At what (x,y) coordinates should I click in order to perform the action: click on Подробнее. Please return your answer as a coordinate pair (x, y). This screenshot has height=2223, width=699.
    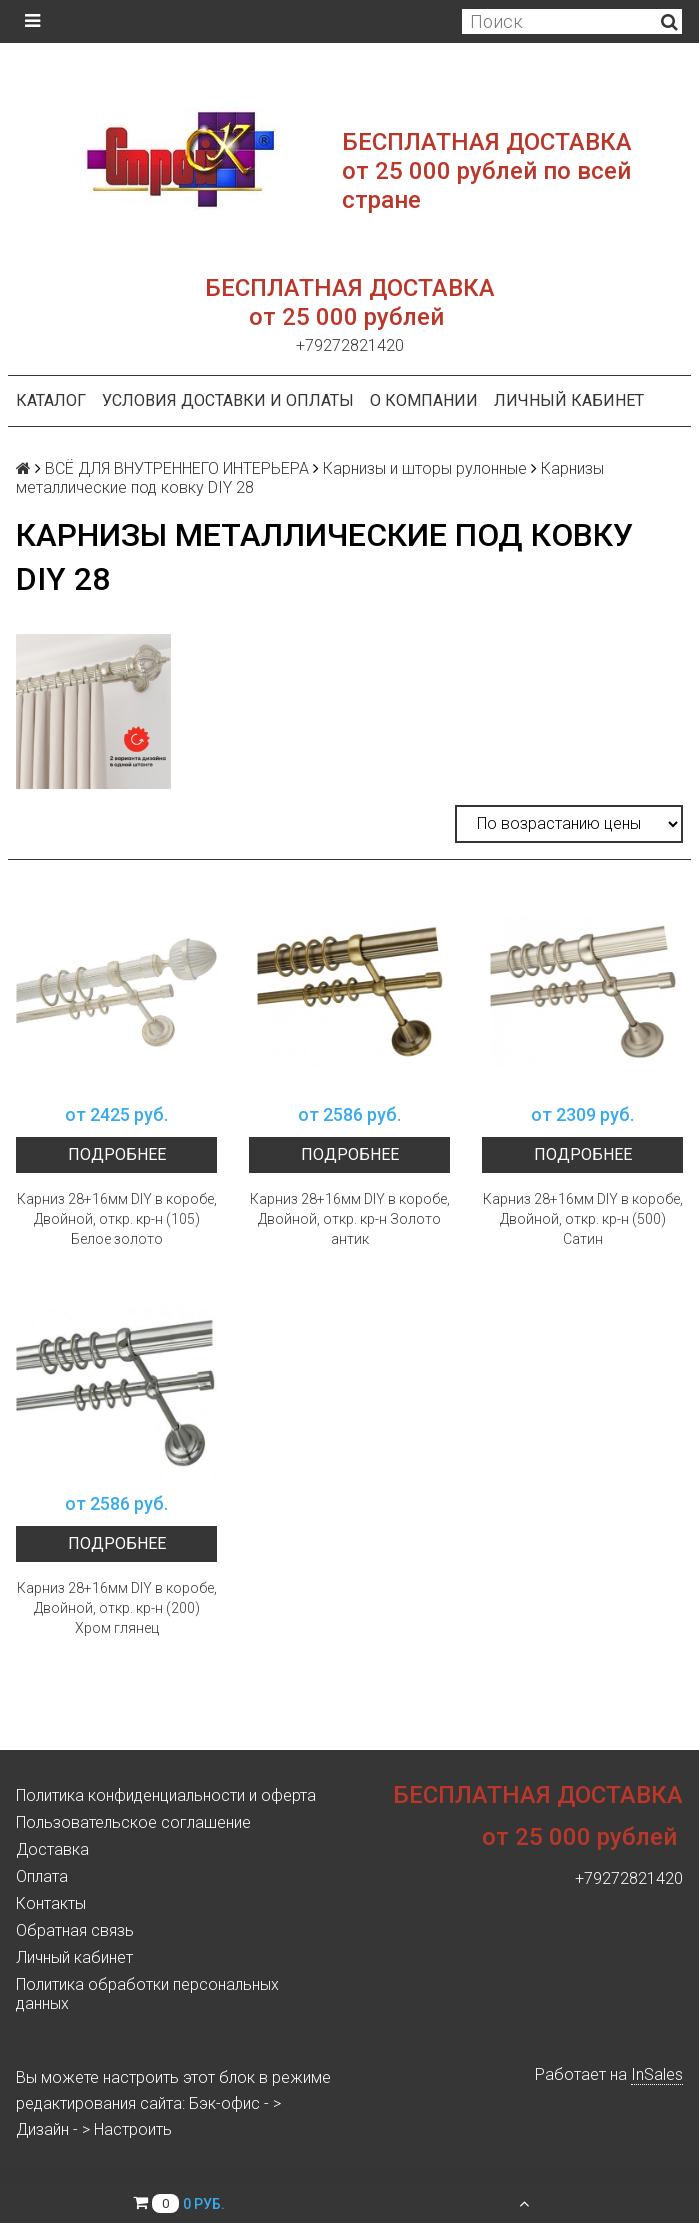
    Looking at the image, I should click on (117, 1154).